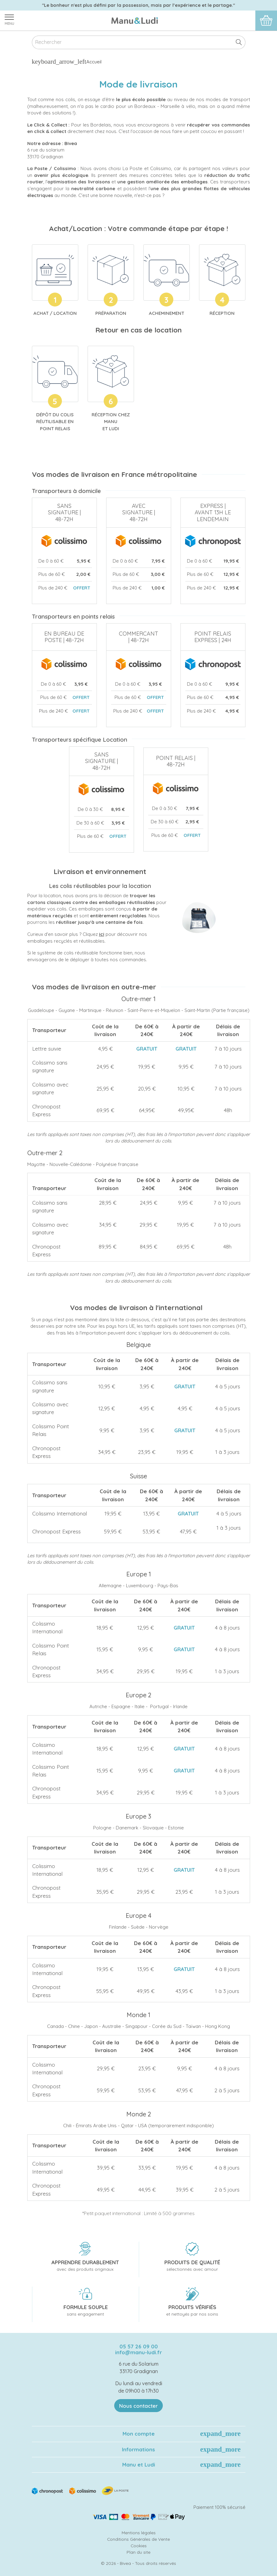 The height and width of the screenshot is (2576, 277). I want to click on Nous contacter, so click(138, 2405).